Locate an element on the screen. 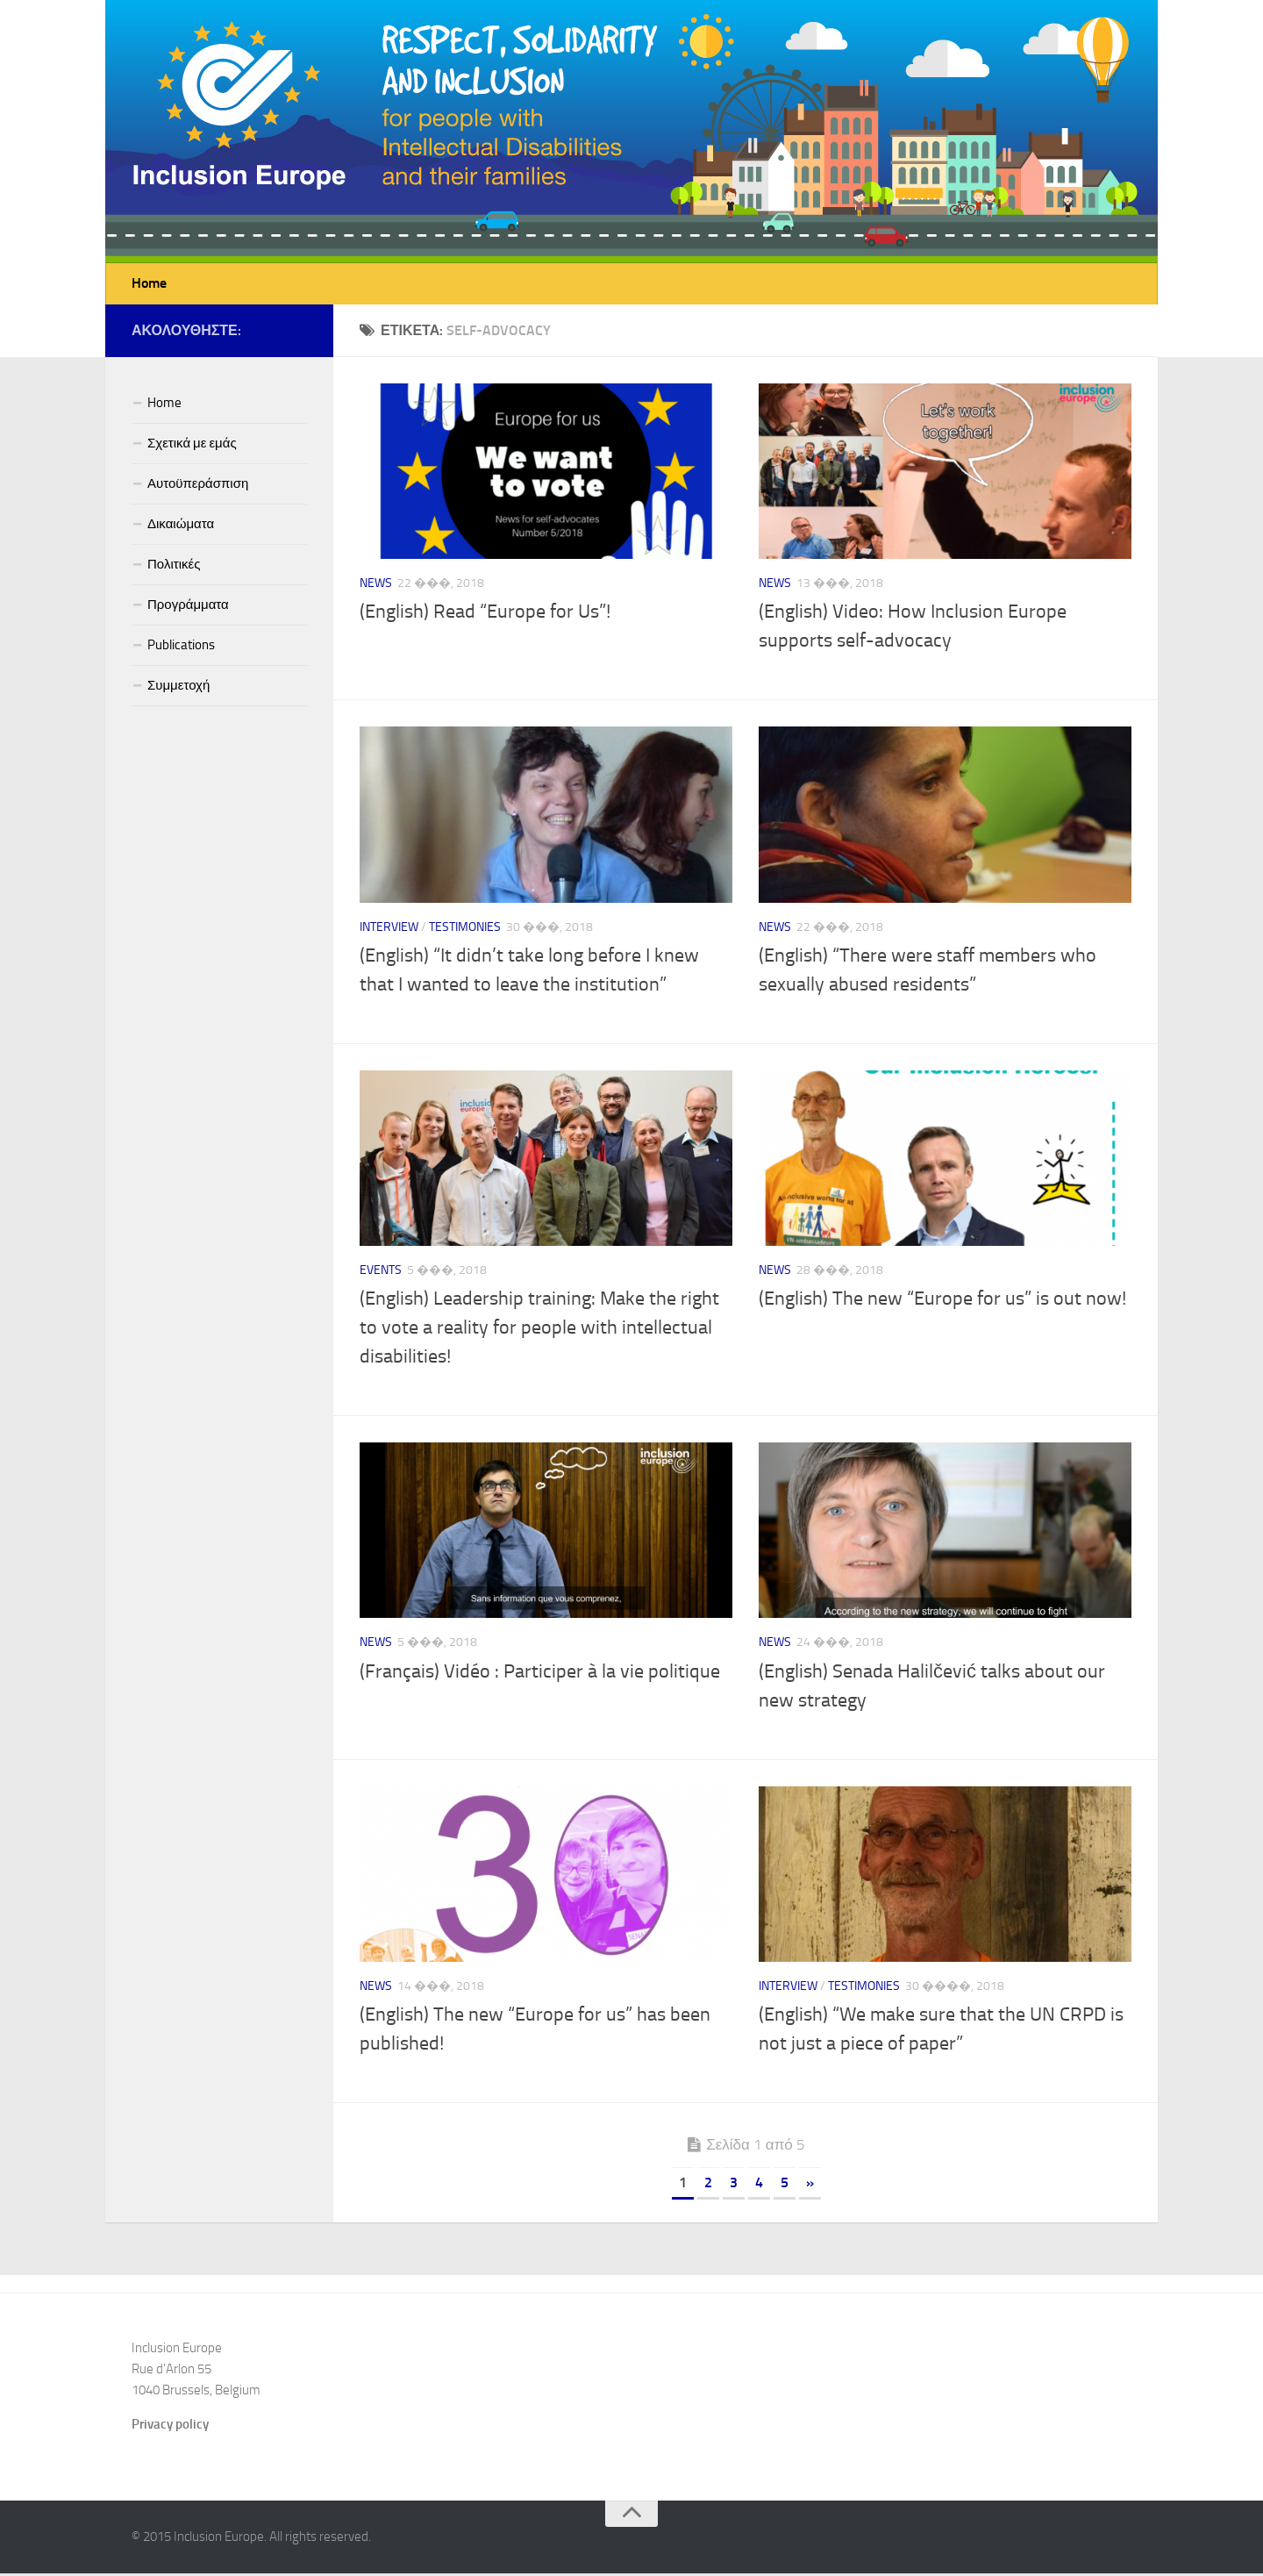 The image size is (1263, 2576). Σχετικά με εμάς is located at coordinates (192, 446).